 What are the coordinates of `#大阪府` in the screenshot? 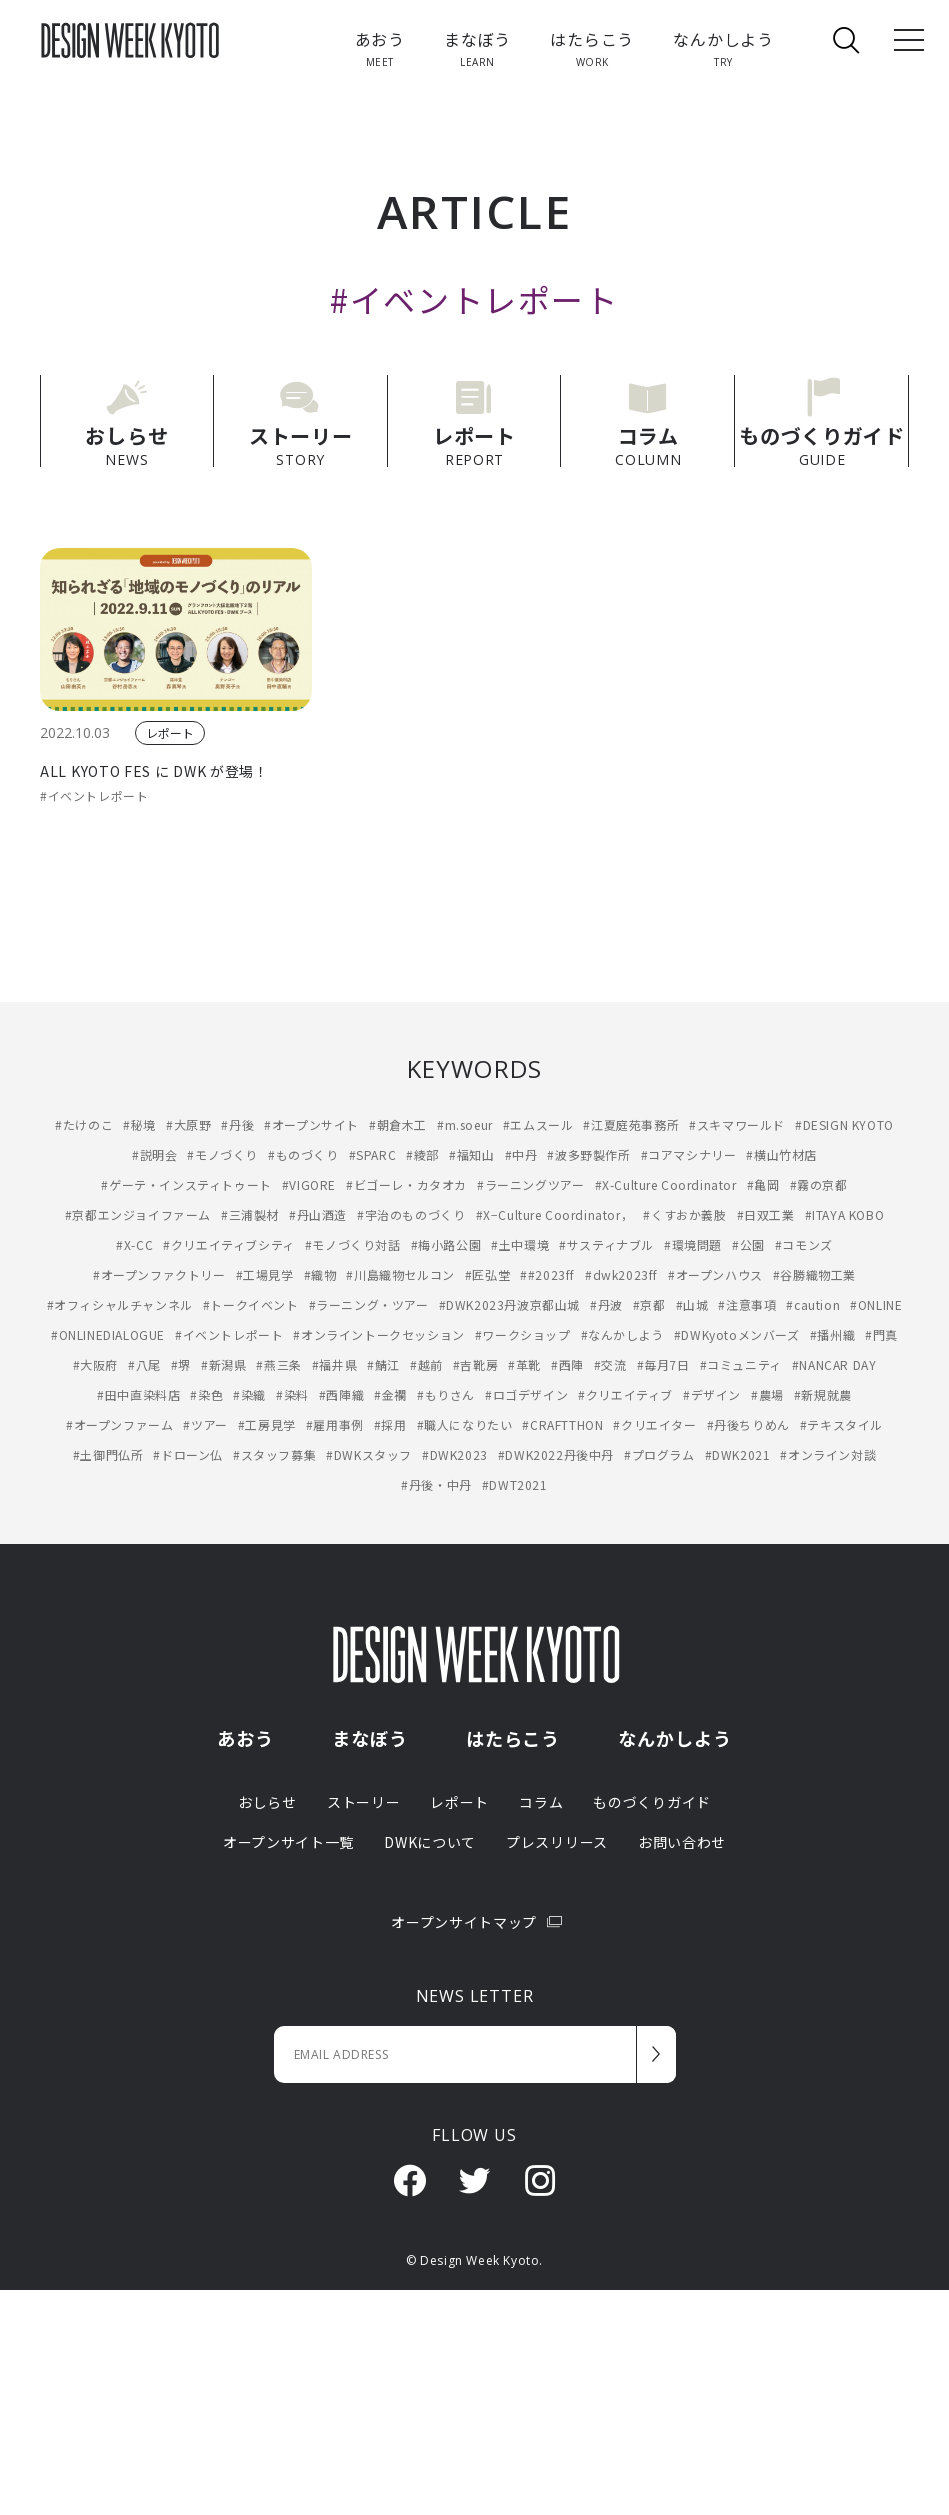 It's located at (95, 1362).